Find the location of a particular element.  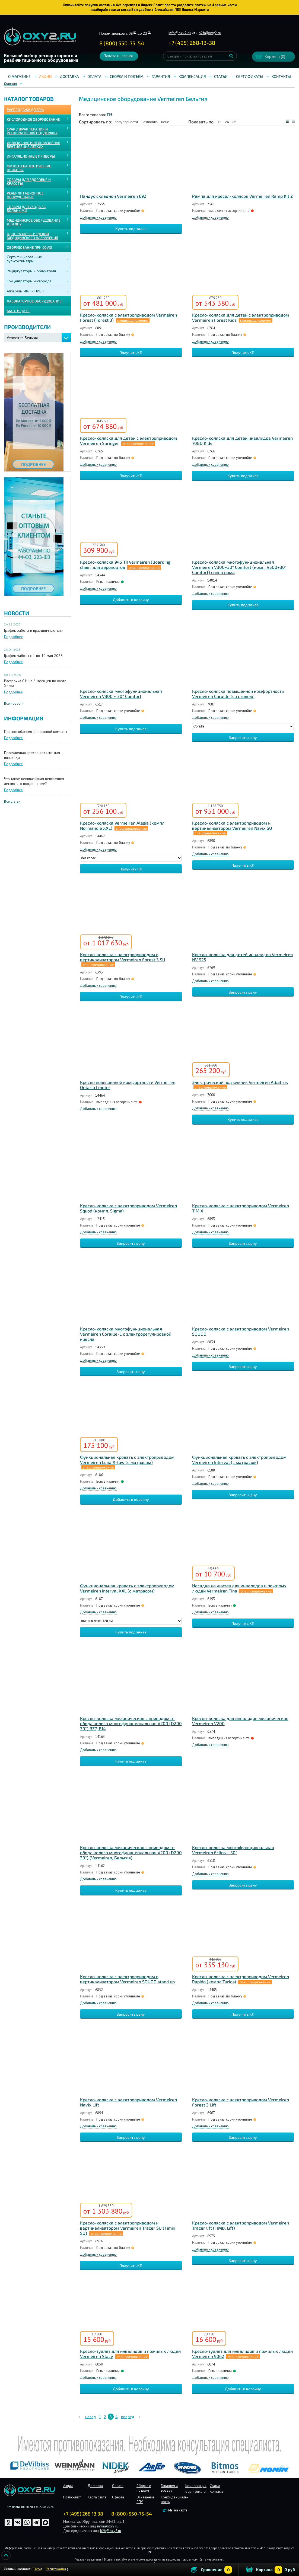

О магазине is located at coordinates (19, 76).